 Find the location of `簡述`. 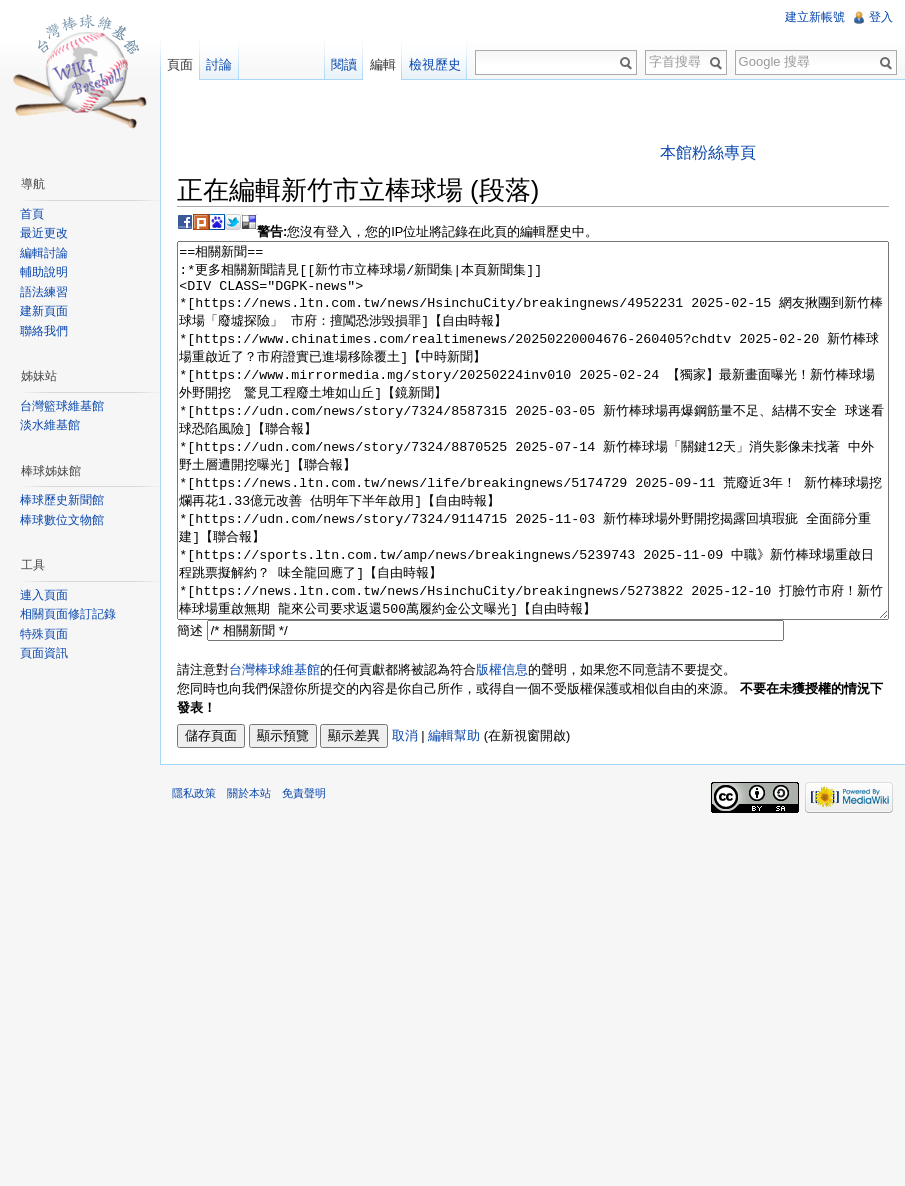

簡述 is located at coordinates (190, 705).